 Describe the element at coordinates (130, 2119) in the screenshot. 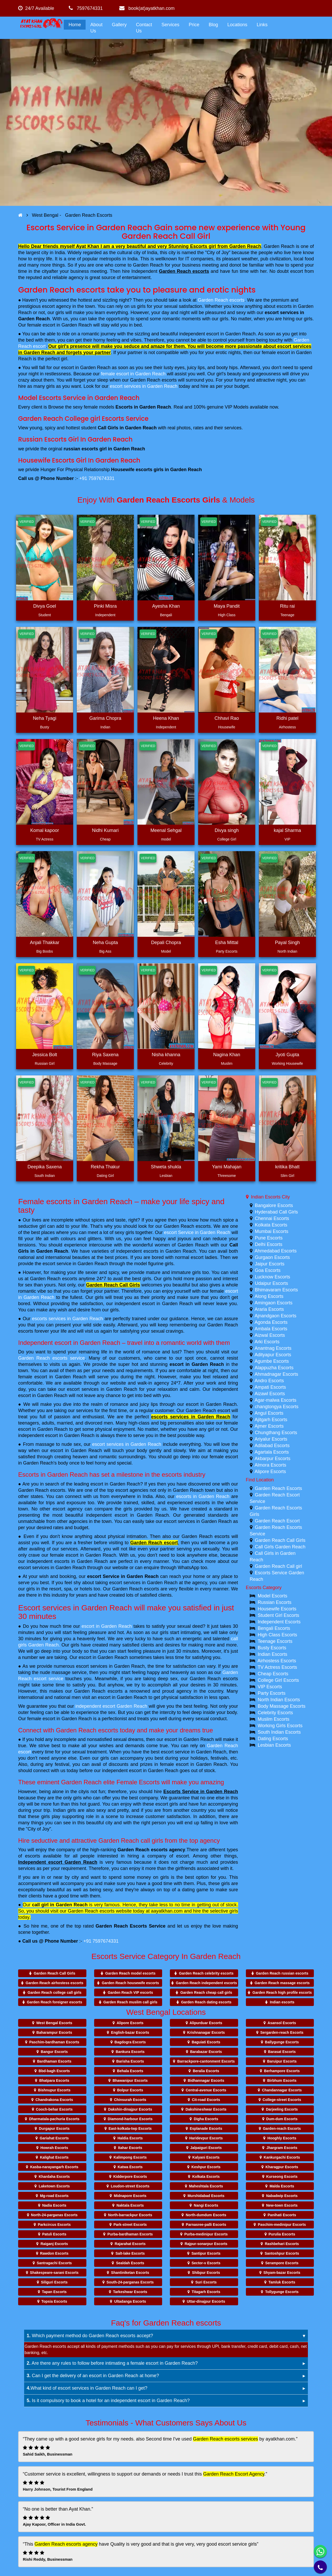

I see `Diamond-harbour Escorts` at that location.